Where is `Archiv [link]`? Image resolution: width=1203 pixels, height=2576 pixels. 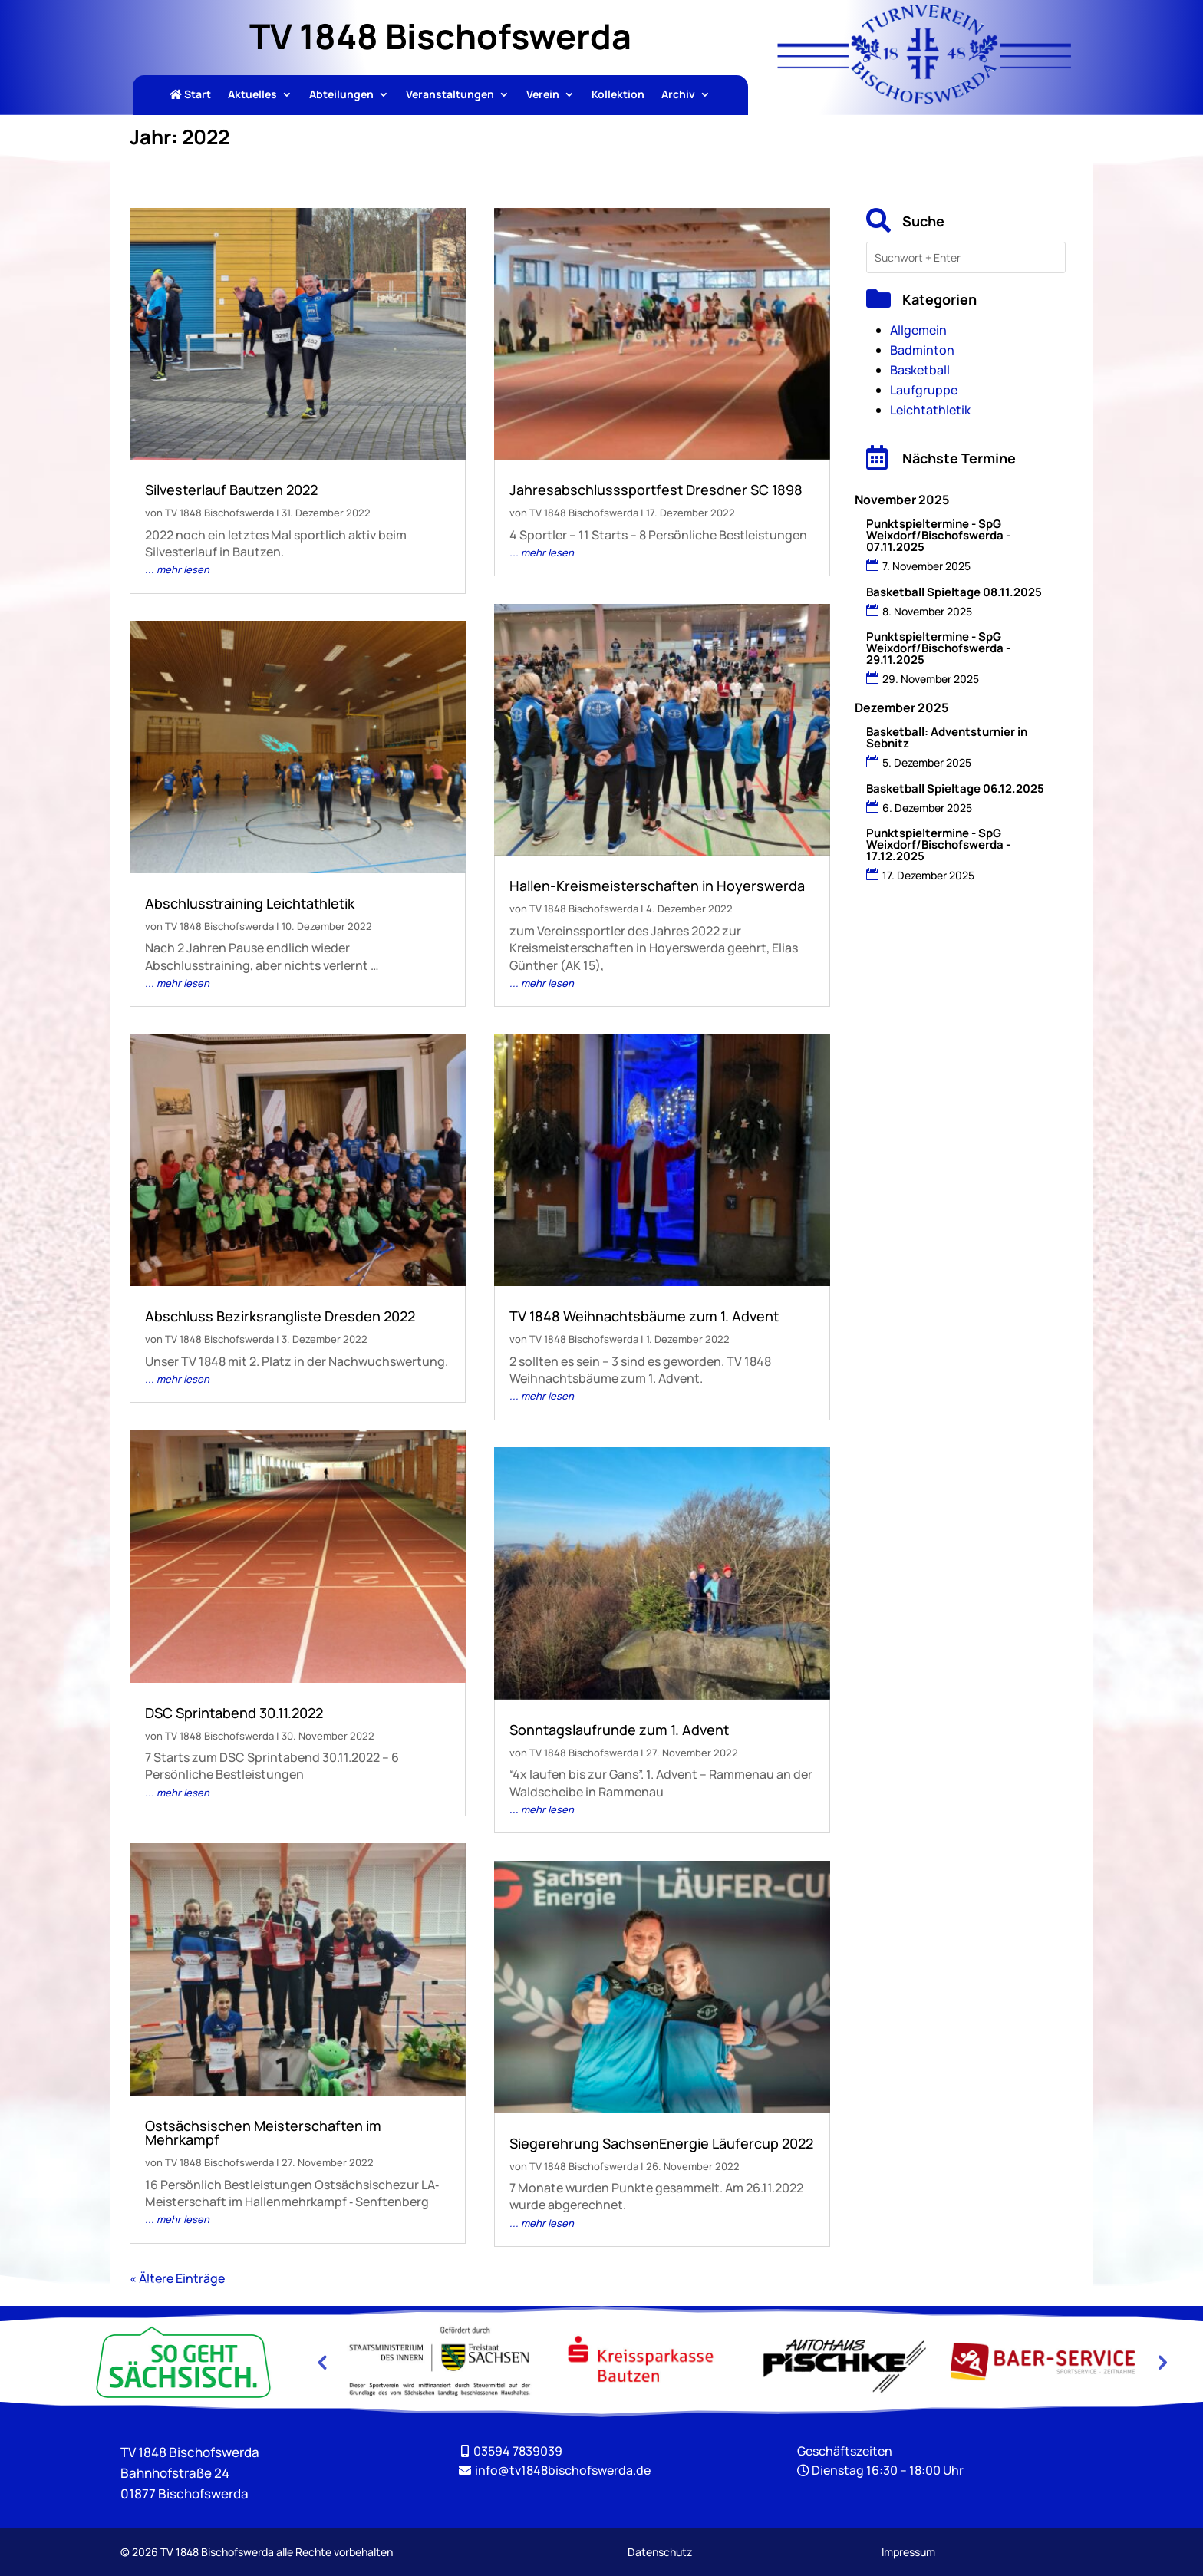
Archiv [link] is located at coordinates (678, 95).